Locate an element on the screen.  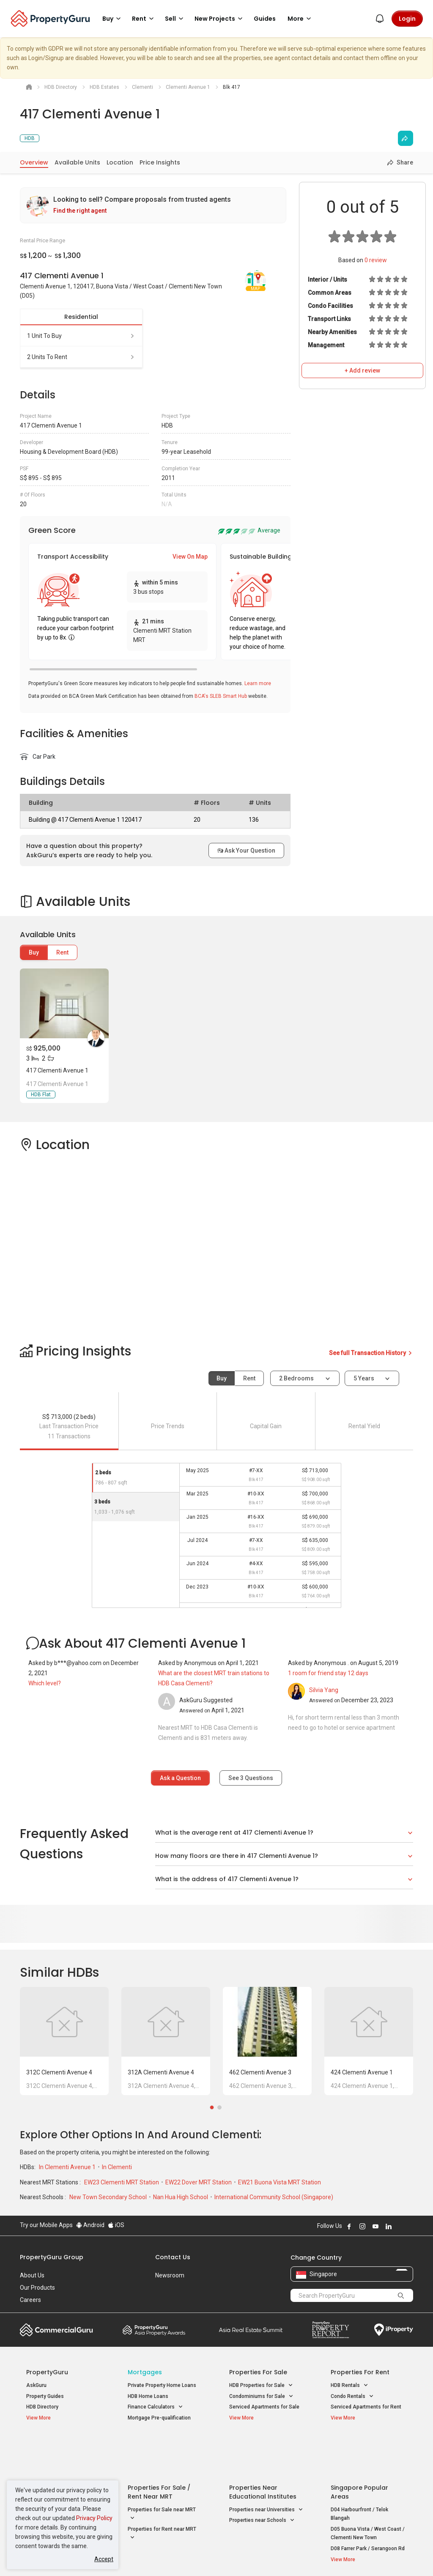
Properties for Rent near MRT [button] is located at coordinates (162, 2492).